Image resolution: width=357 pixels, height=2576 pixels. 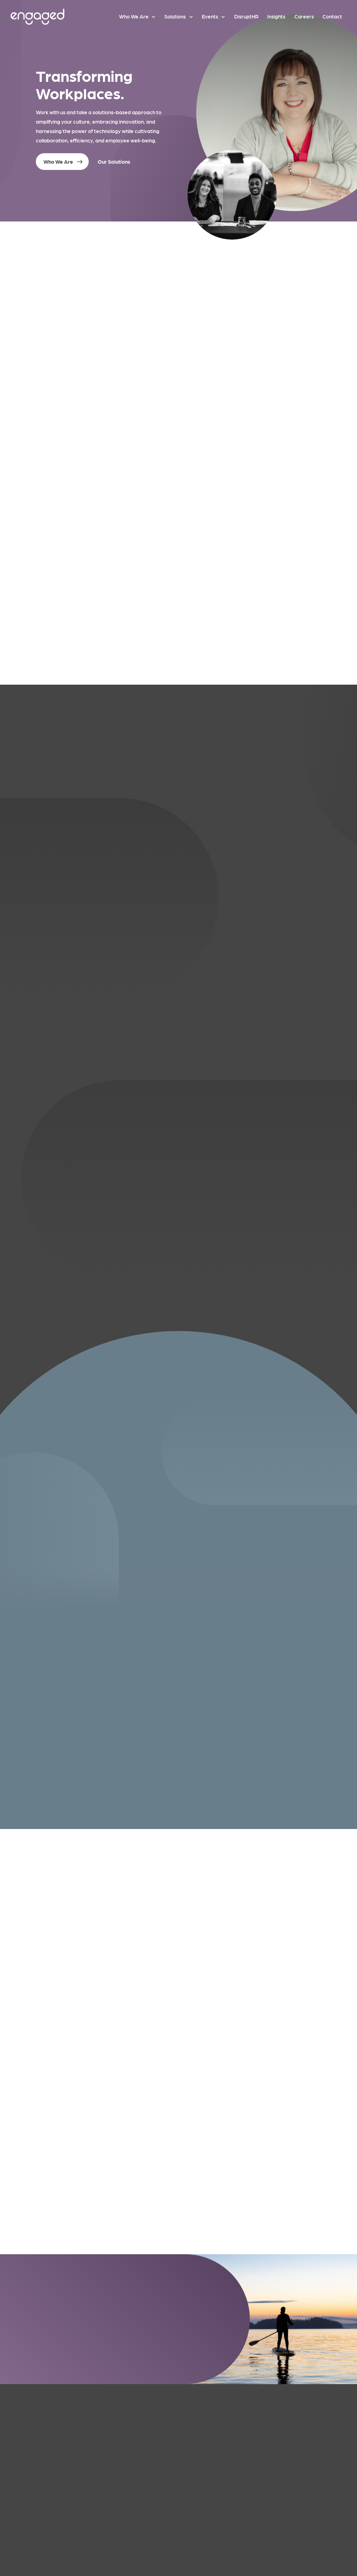 What do you see at coordinates (246, 16) in the screenshot?
I see `DisruptHR` at bounding box center [246, 16].